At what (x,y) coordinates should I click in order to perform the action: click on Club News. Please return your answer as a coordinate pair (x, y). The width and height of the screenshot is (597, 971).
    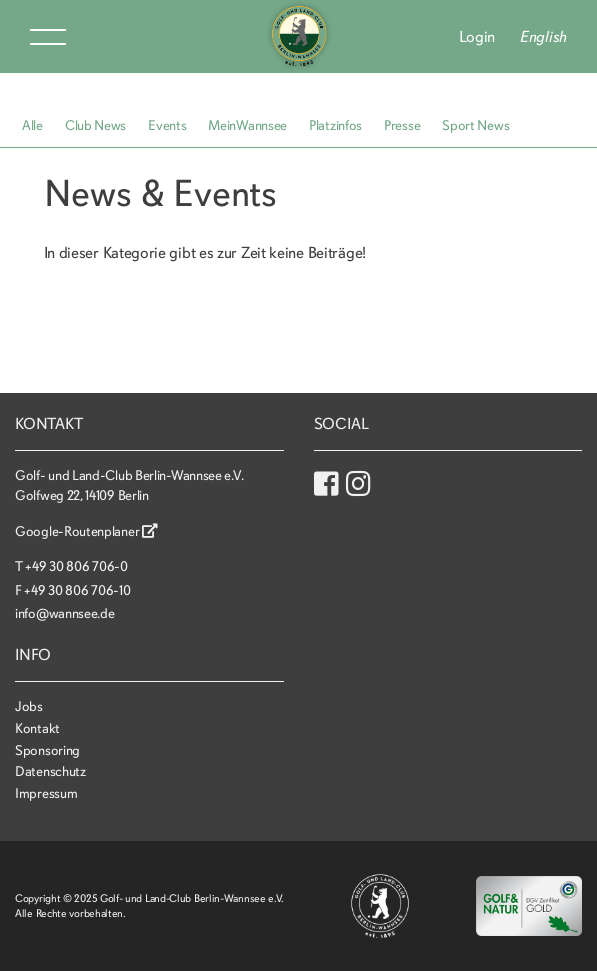
    Looking at the image, I should click on (95, 125).